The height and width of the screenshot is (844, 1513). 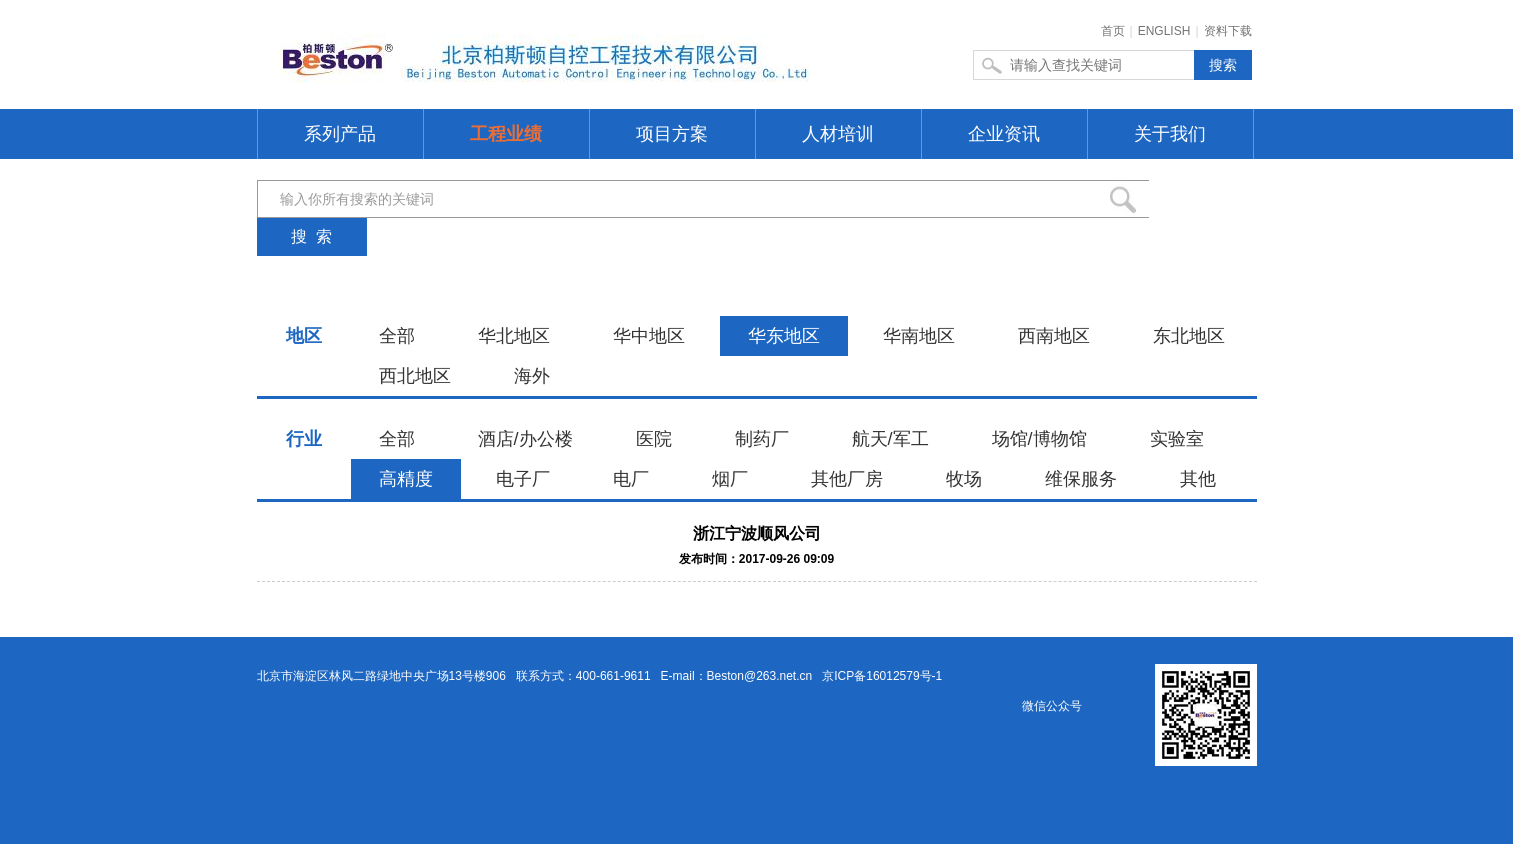 What do you see at coordinates (1164, 31) in the screenshot?
I see `ENGLISH` at bounding box center [1164, 31].